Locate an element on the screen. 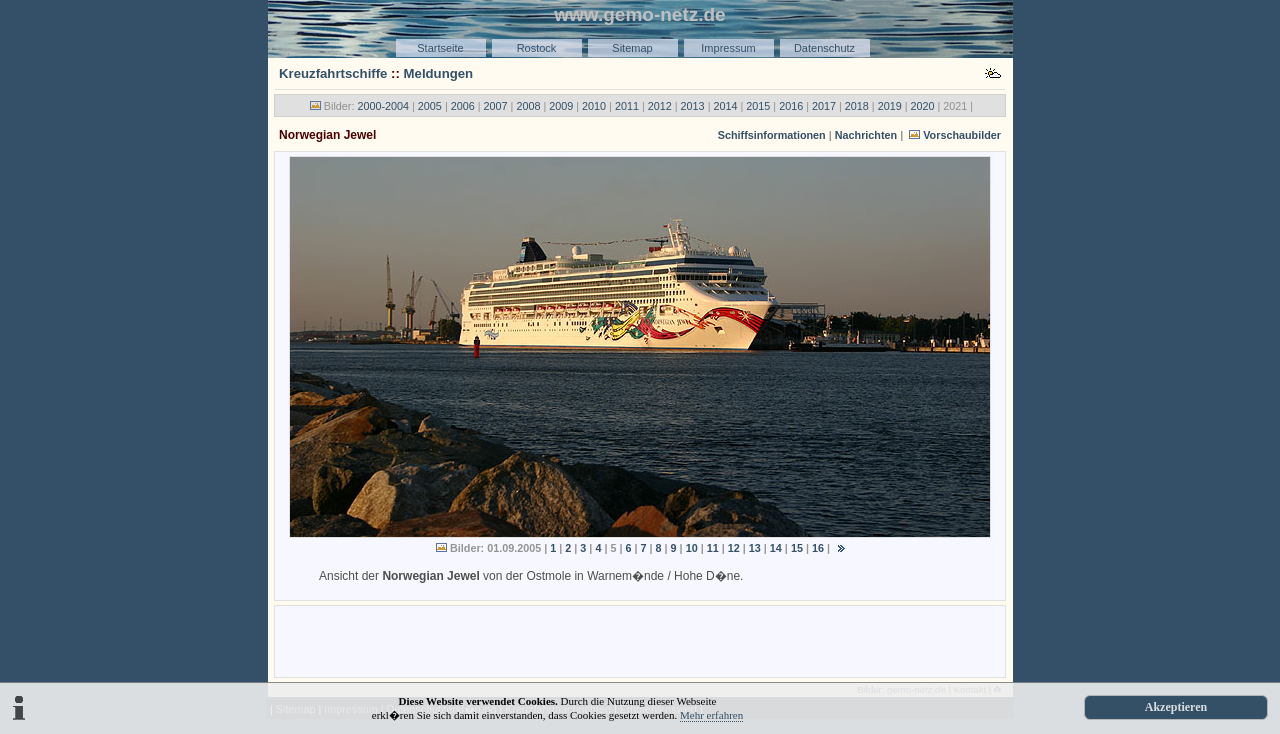 Image resolution: width=1280 pixels, height=734 pixels. Sitemap is located at coordinates (632, 48).